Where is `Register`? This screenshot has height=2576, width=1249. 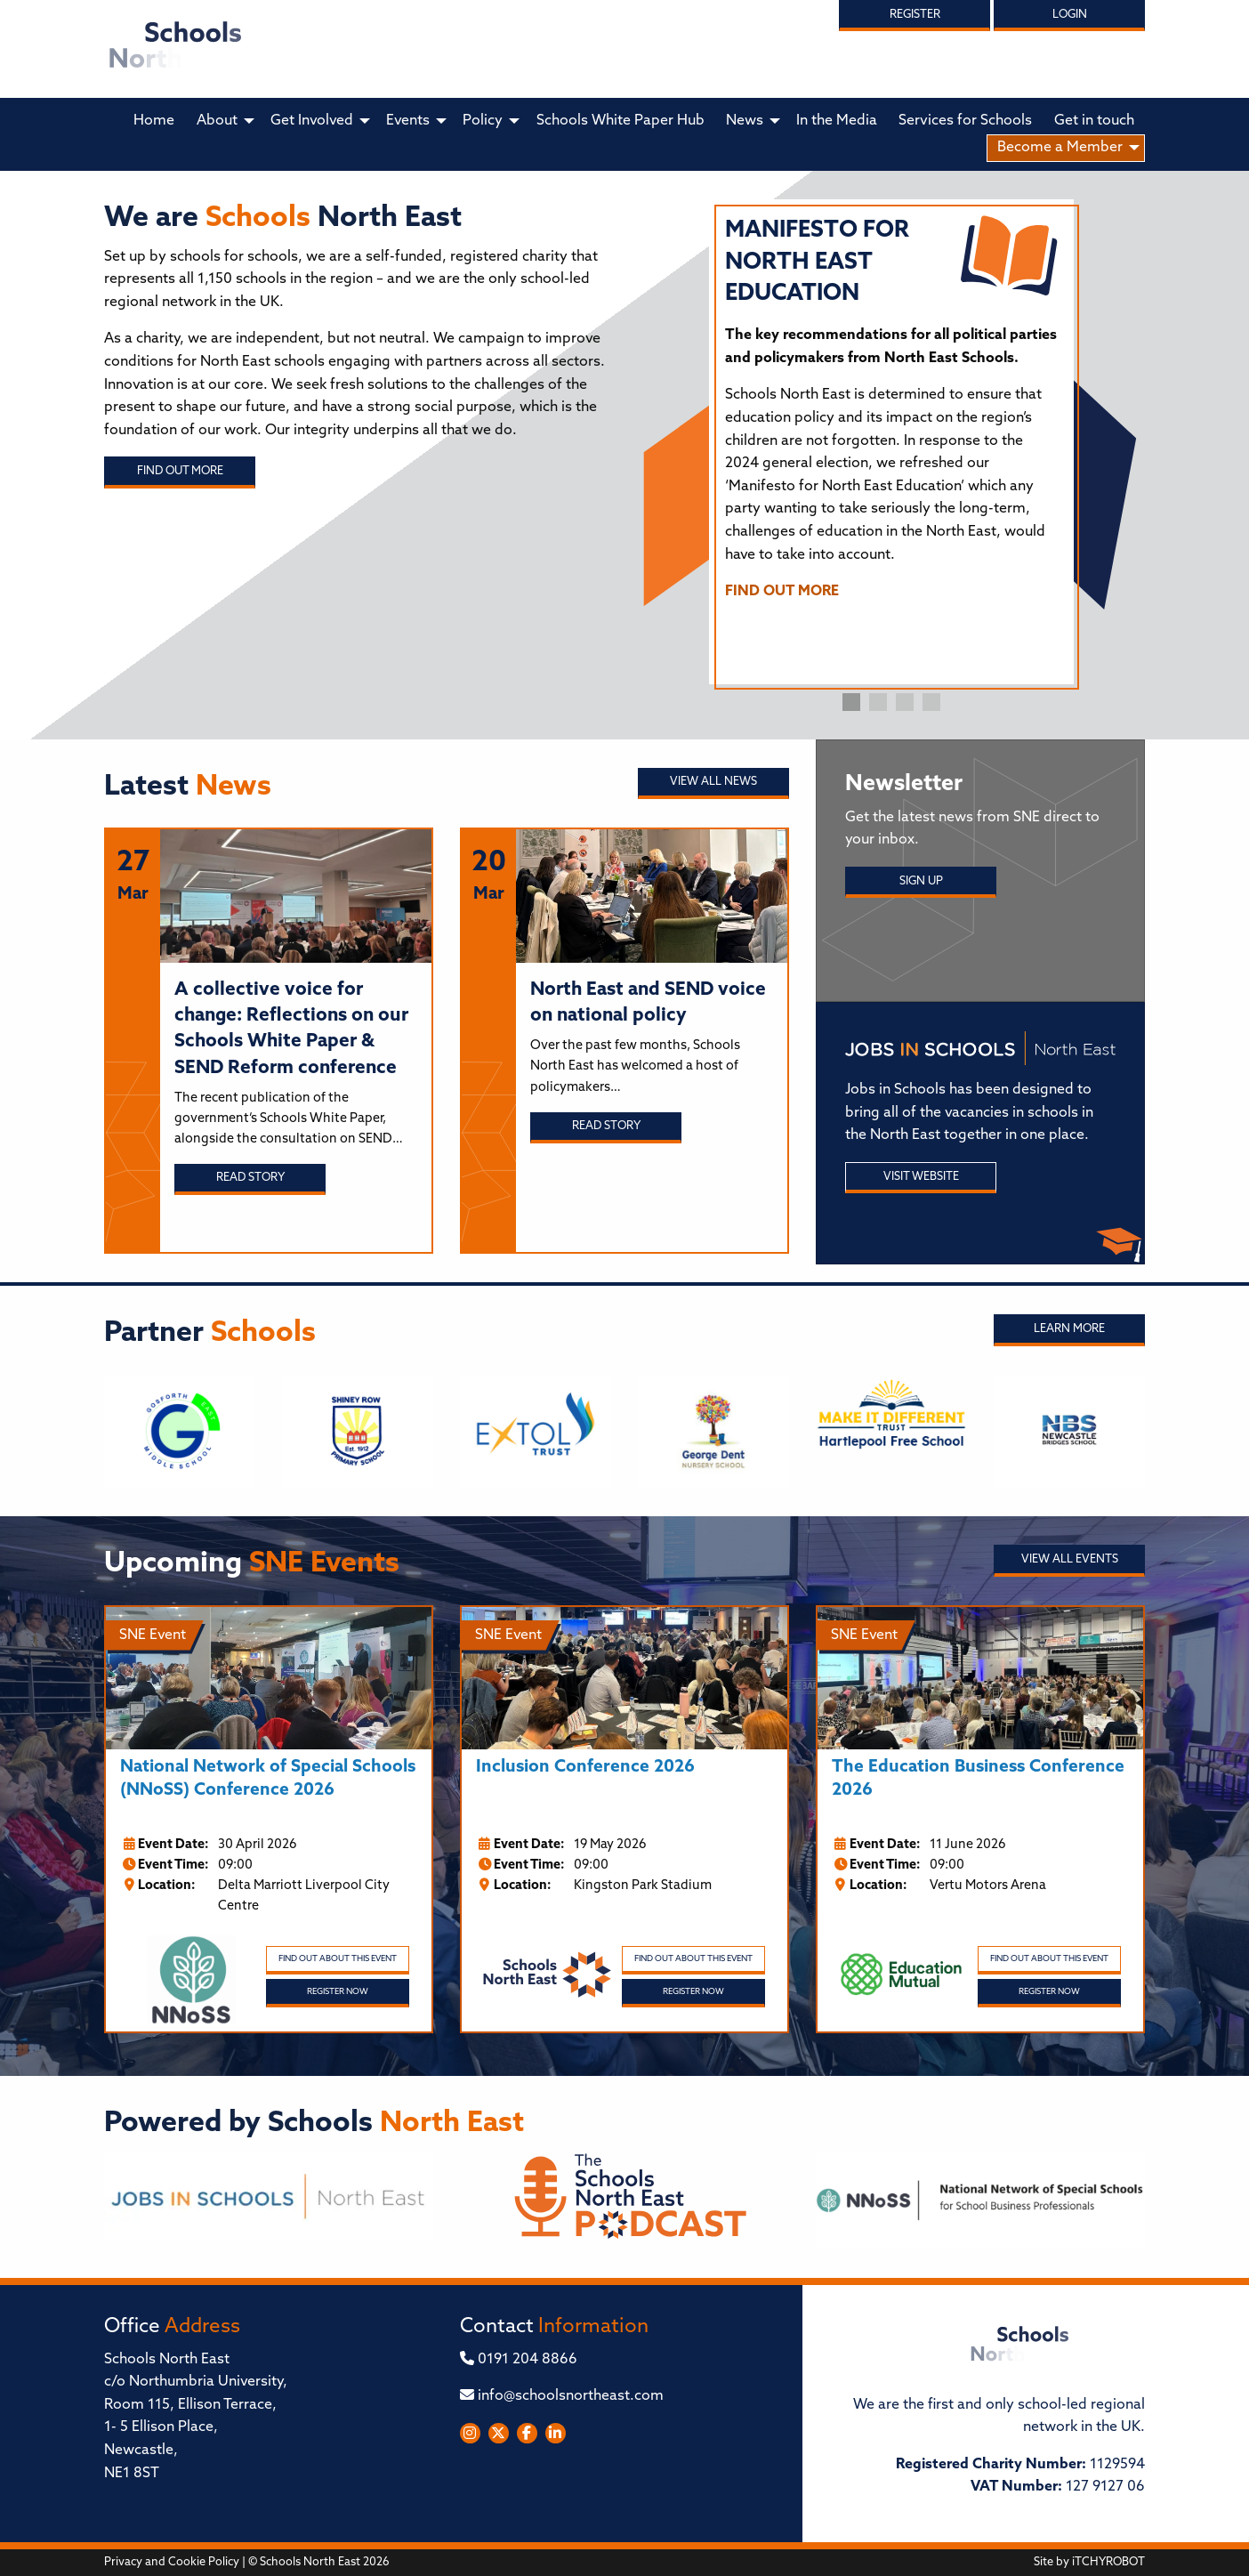 Register is located at coordinates (915, 14).